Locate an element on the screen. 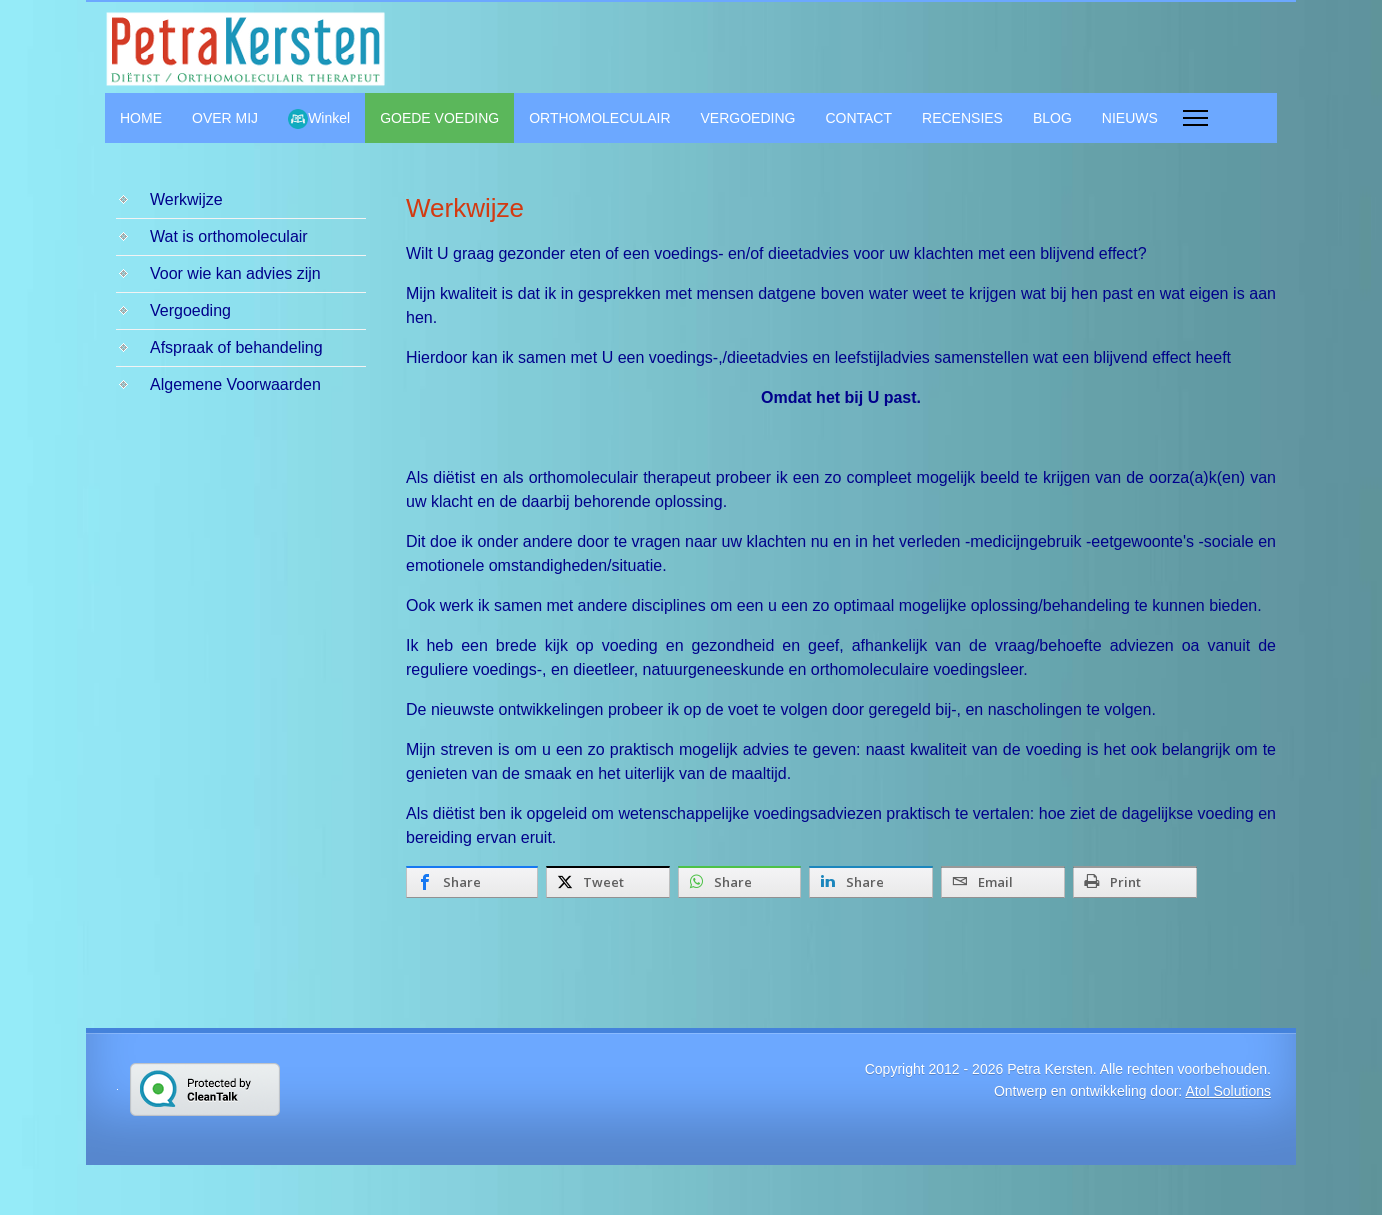 The image size is (1382, 1215). [inline_bottom_email] is located at coordinates (1003, 882).